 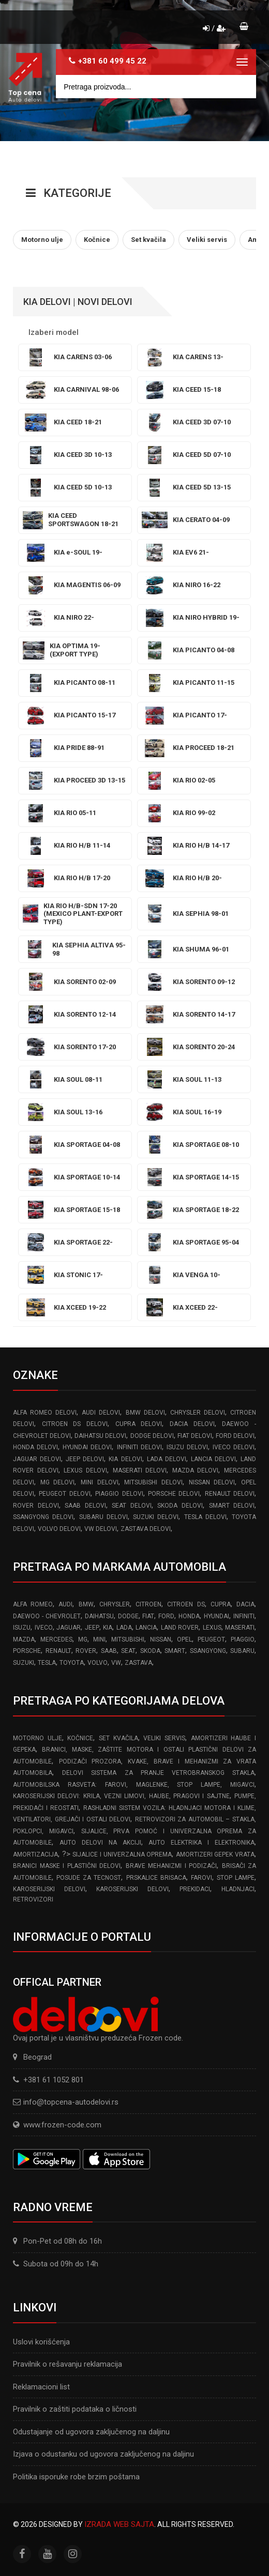 What do you see at coordinates (160, 1639) in the screenshot?
I see `NISSAN` at bounding box center [160, 1639].